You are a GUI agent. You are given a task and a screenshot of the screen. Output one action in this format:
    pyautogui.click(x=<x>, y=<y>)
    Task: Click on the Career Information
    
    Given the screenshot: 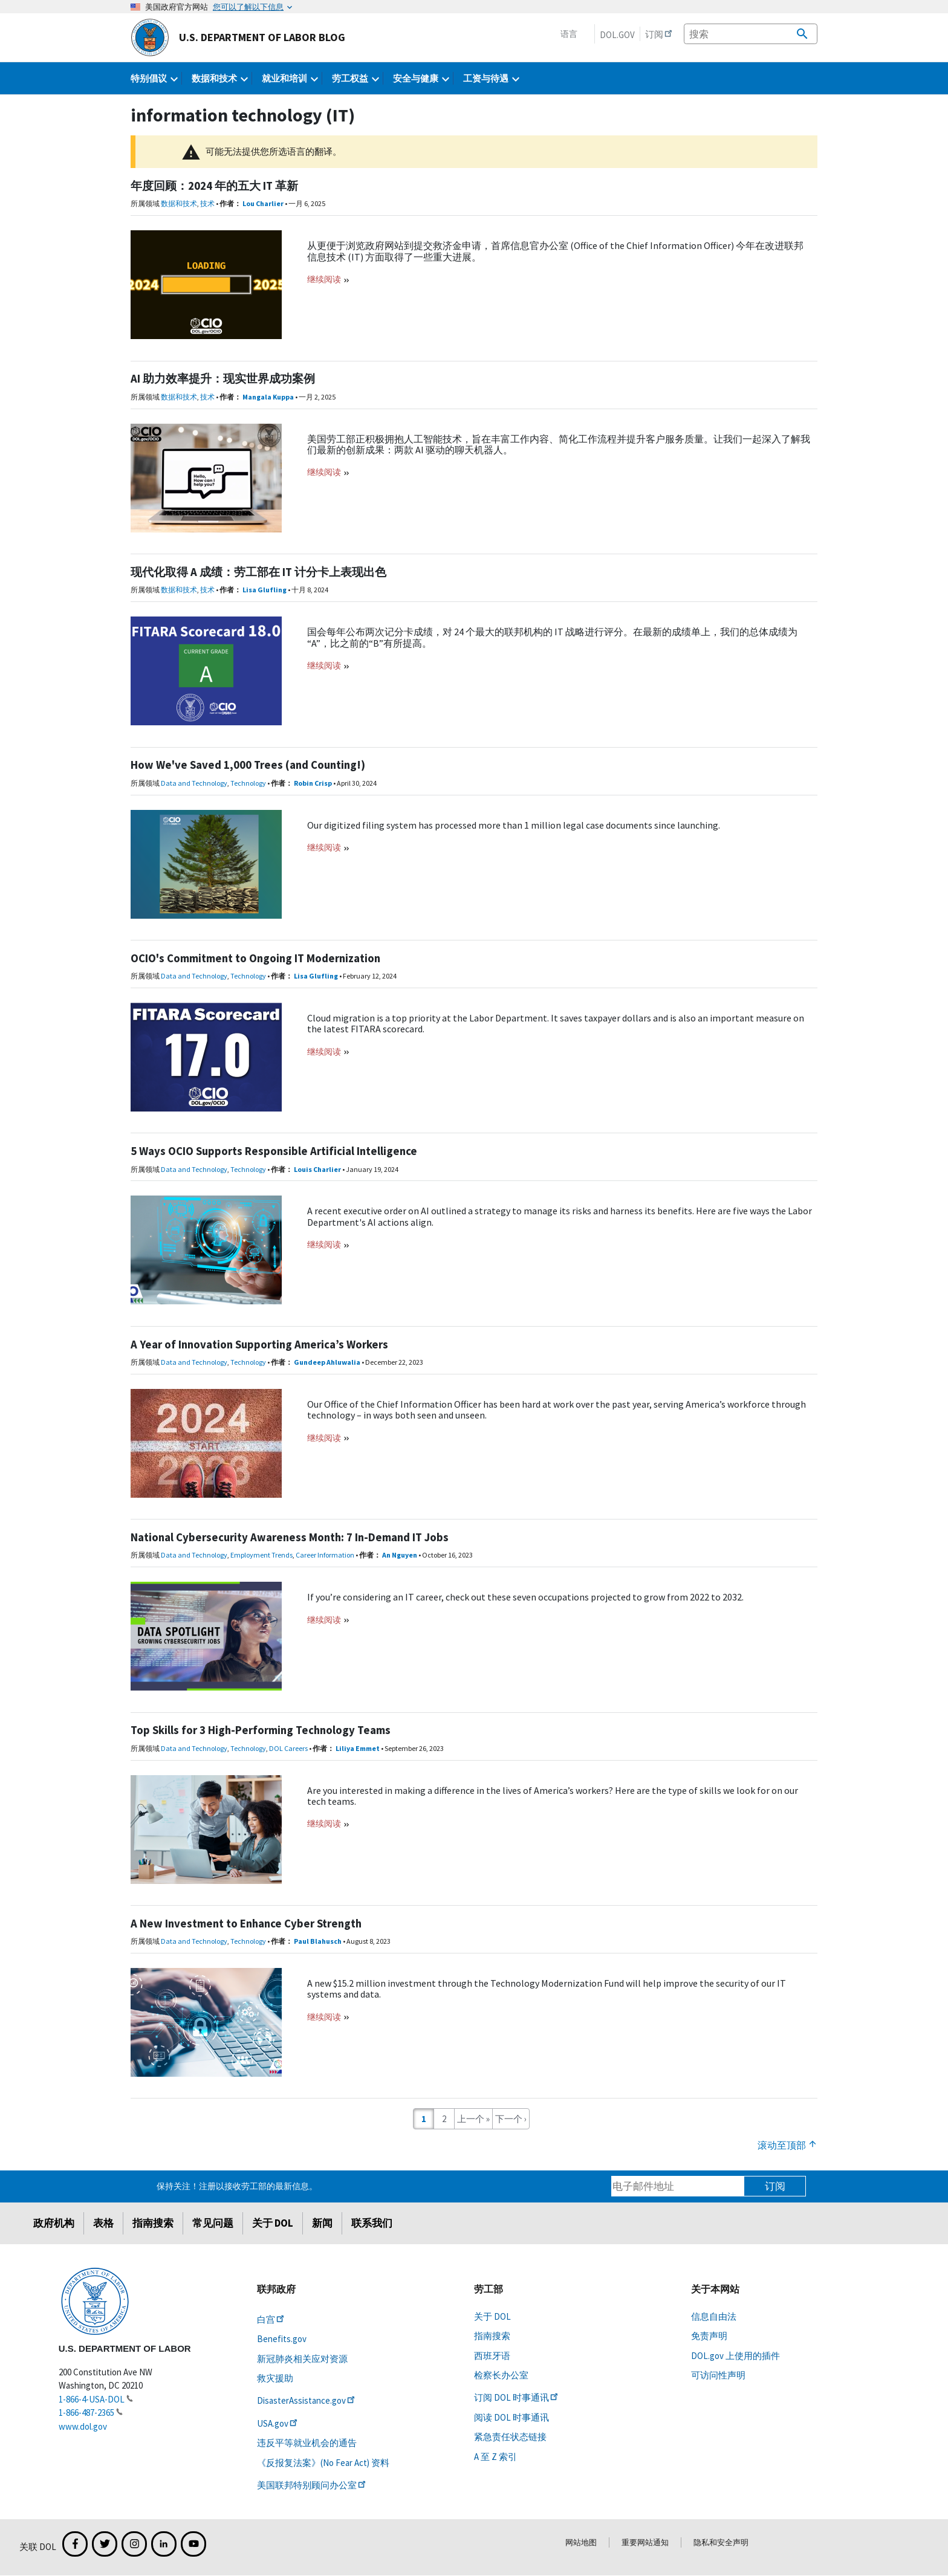 What is the action you would take?
    pyautogui.click(x=325, y=1554)
    